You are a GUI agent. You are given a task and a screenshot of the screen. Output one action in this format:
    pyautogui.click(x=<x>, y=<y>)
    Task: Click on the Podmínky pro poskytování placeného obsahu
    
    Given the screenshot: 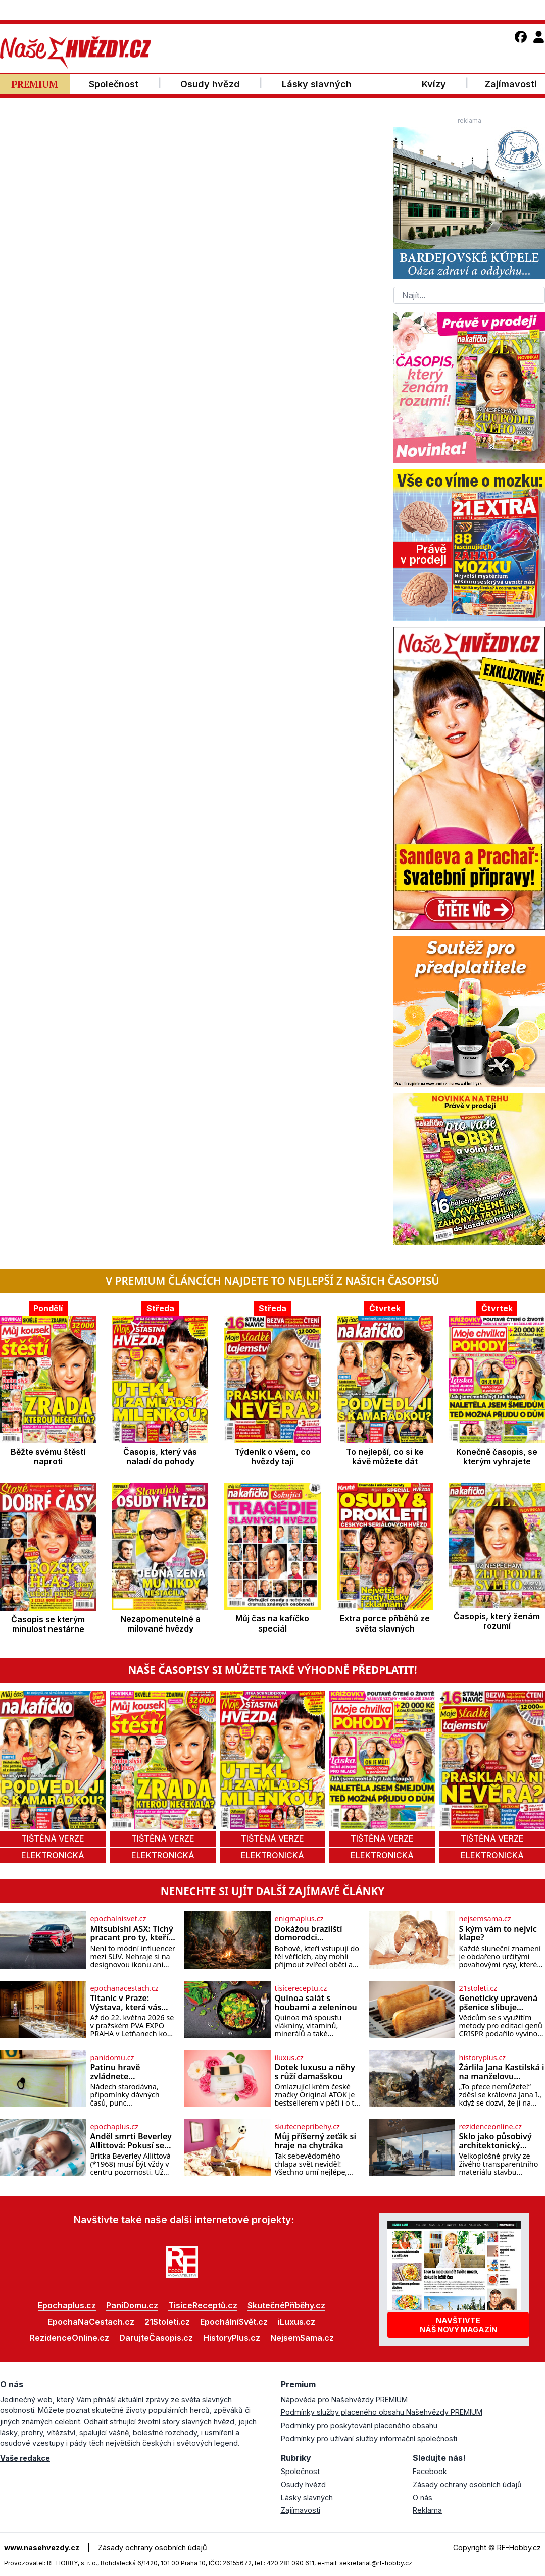 What is the action you would take?
    pyautogui.click(x=359, y=2425)
    